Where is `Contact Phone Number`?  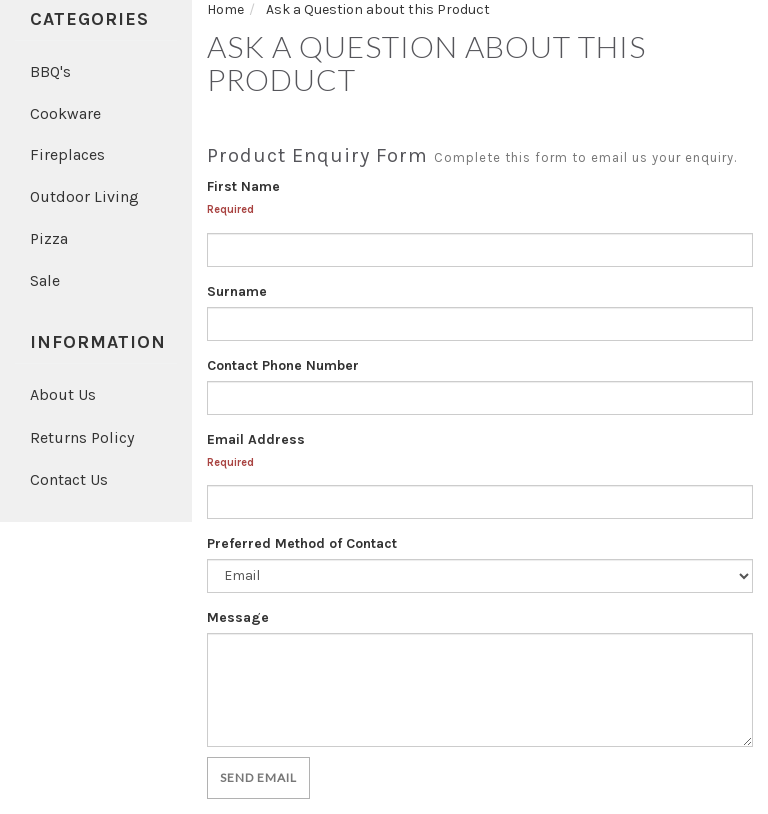 Contact Phone Number is located at coordinates (283, 365).